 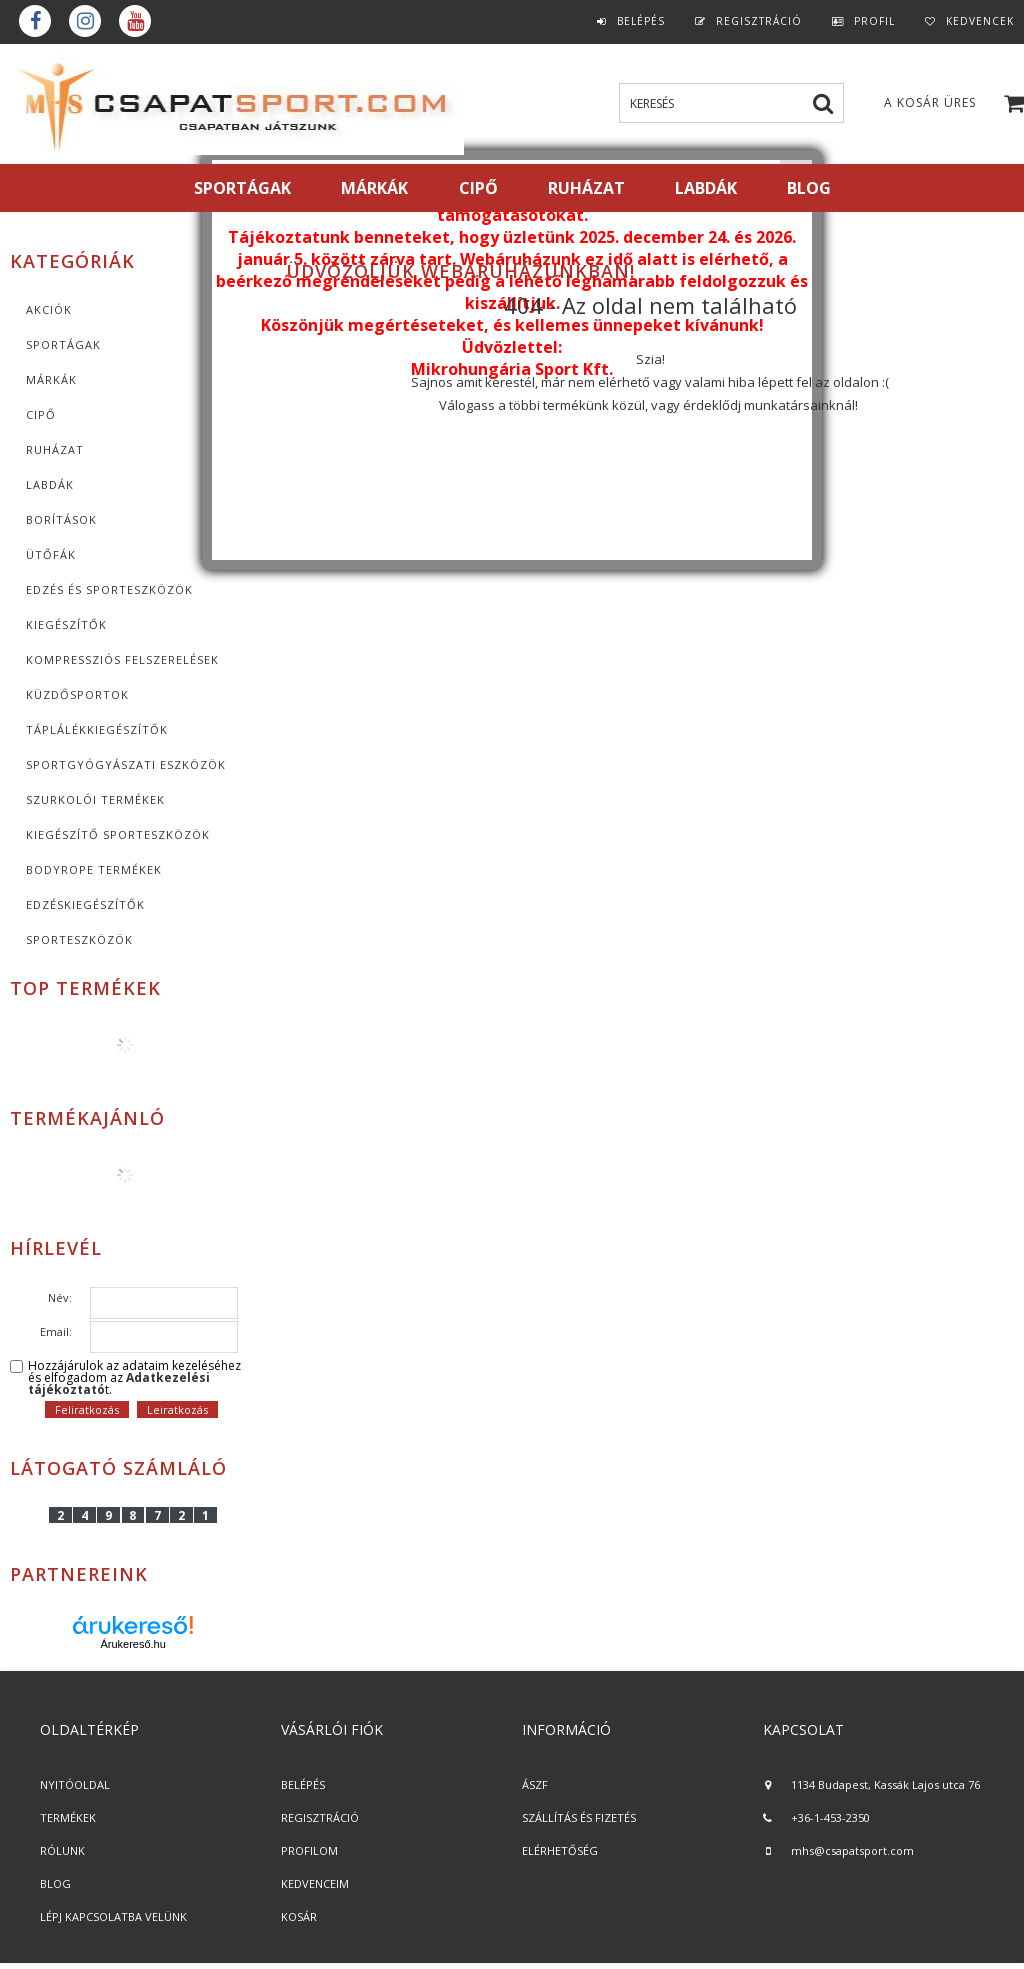 I want to click on Szurkolói termékek, so click(x=95, y=799).